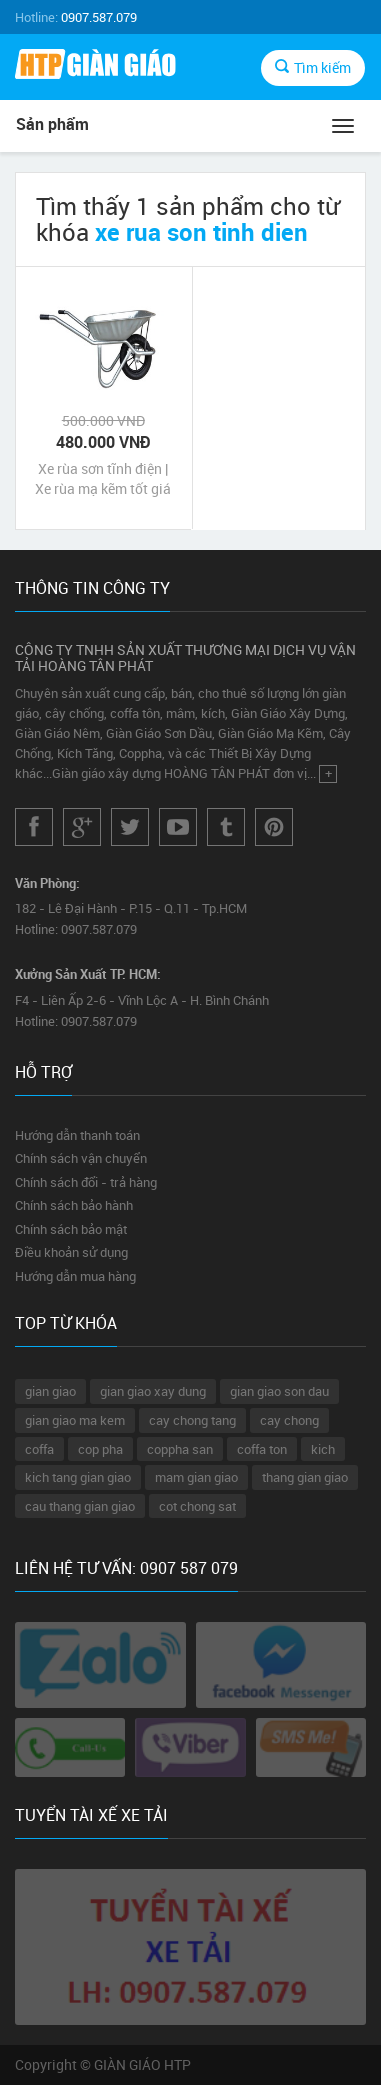 Image resolution: width=381 pixels, height=2085 pixels. I want to click on Chính sách bảo hành, so click(74, 1205).